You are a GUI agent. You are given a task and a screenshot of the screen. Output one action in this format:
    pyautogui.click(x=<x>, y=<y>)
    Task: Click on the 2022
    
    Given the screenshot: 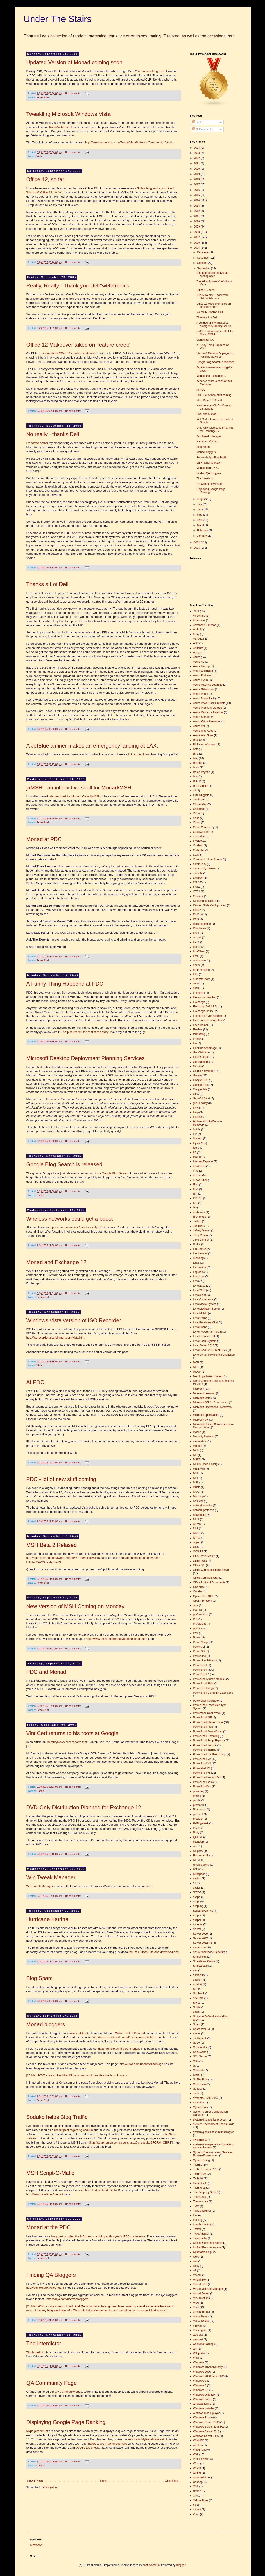 What is the action you would take?
    pyautogui.click(x=197, y=158)
    